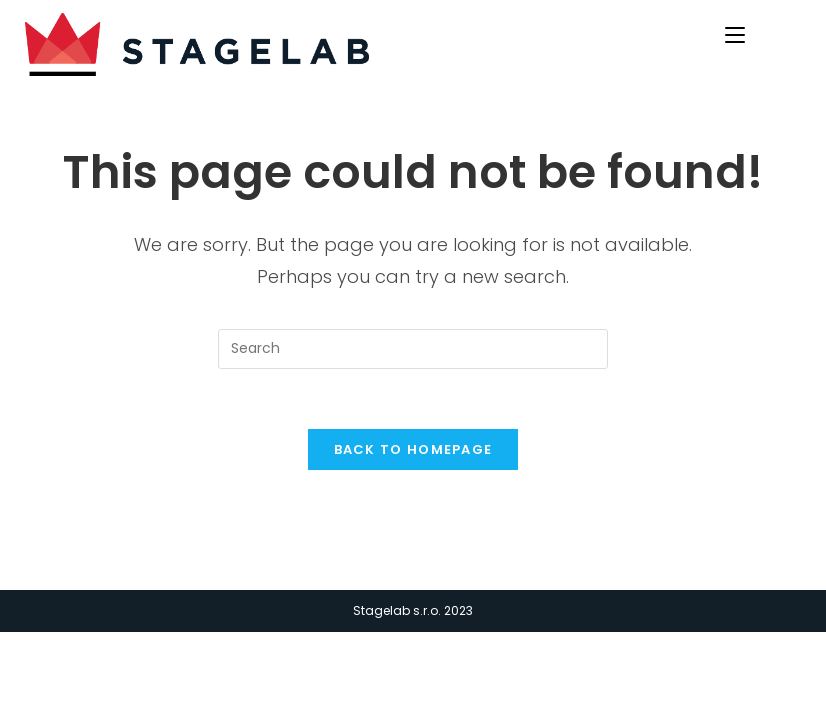 The image size is (826, 720). What do you see at coordinates (413, 349) in the screenshot?
I see `[Insert search query]` at bounding box center [413, 349].